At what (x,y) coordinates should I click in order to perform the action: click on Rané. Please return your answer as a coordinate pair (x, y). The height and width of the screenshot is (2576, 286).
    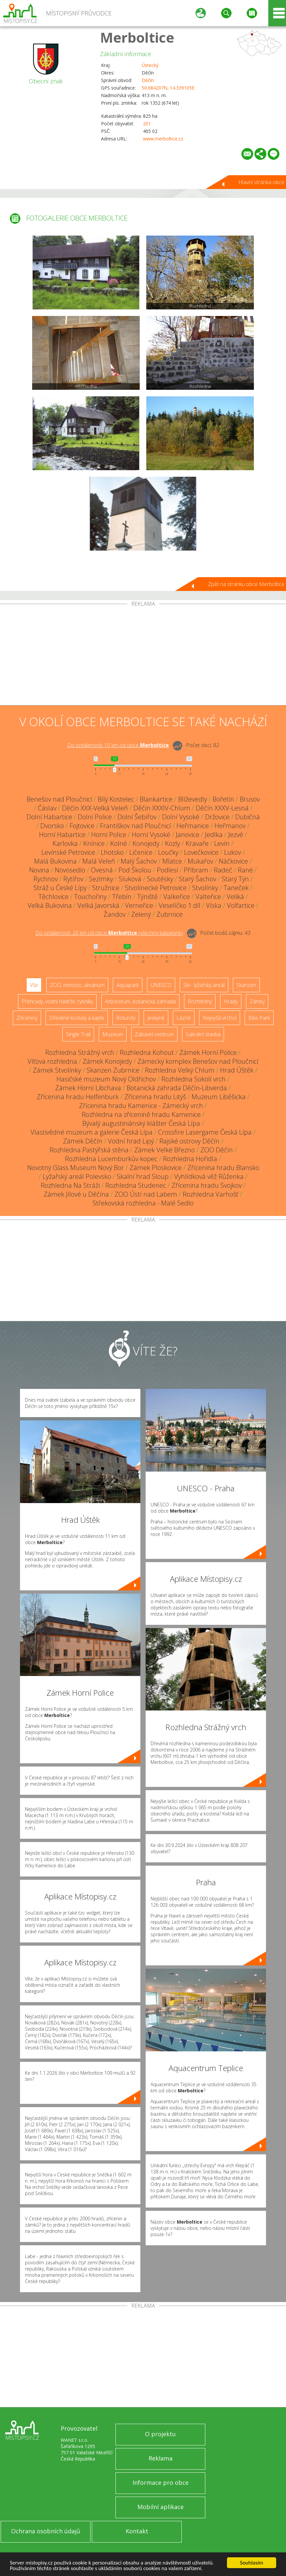
    Looking at the image, I should click on (245, 870).